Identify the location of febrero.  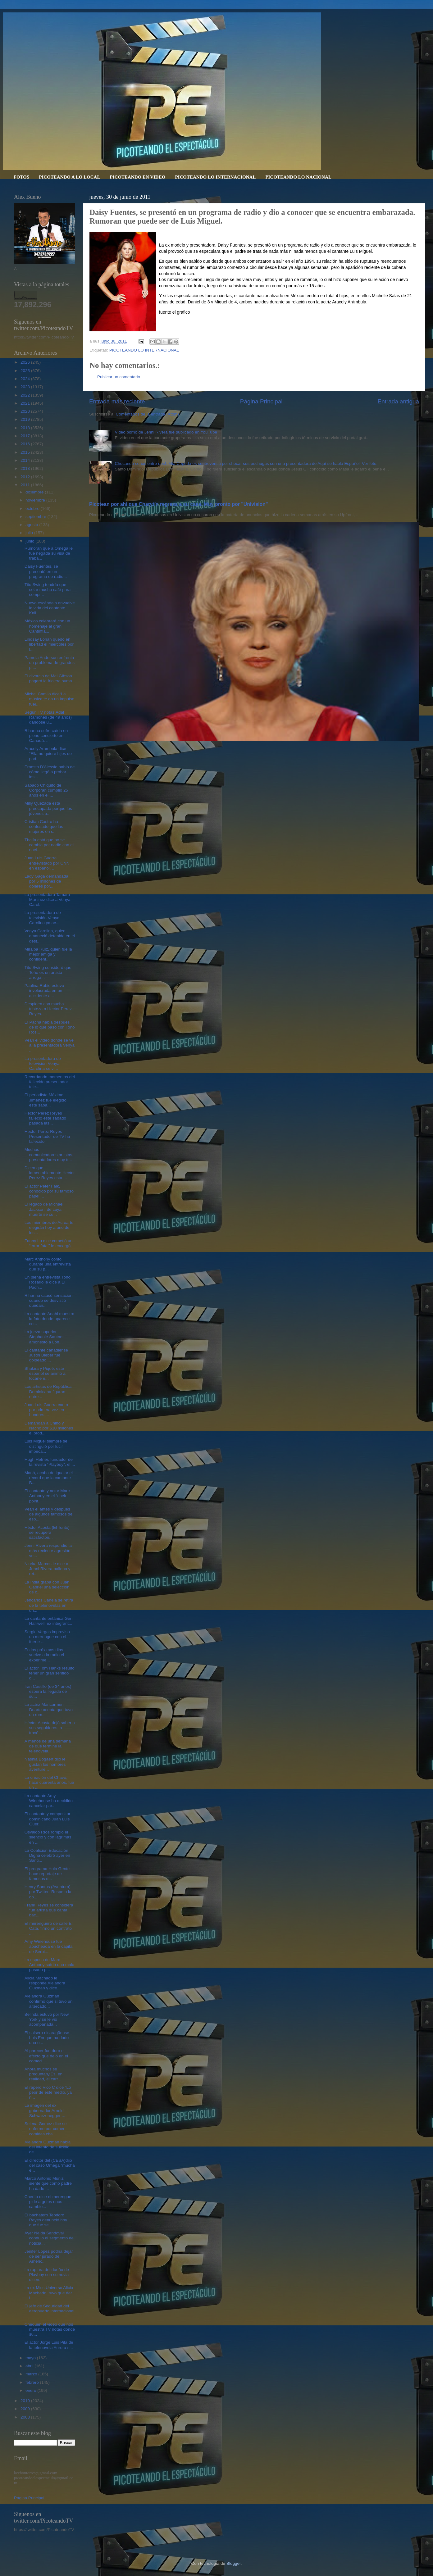
(32, 2382).